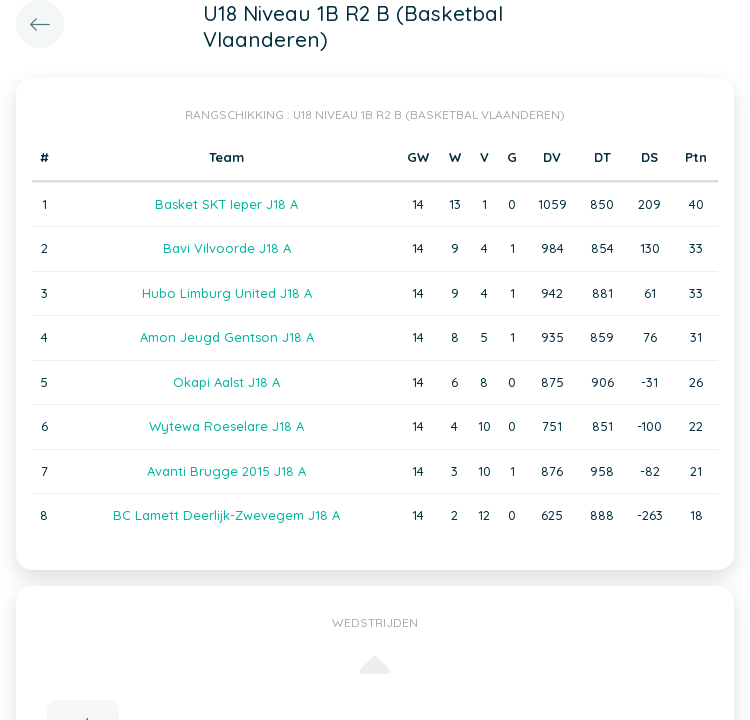 The image size is (750, 720). I want to click on Avanti Brugge 2015 J18 A, so click(226, 471).